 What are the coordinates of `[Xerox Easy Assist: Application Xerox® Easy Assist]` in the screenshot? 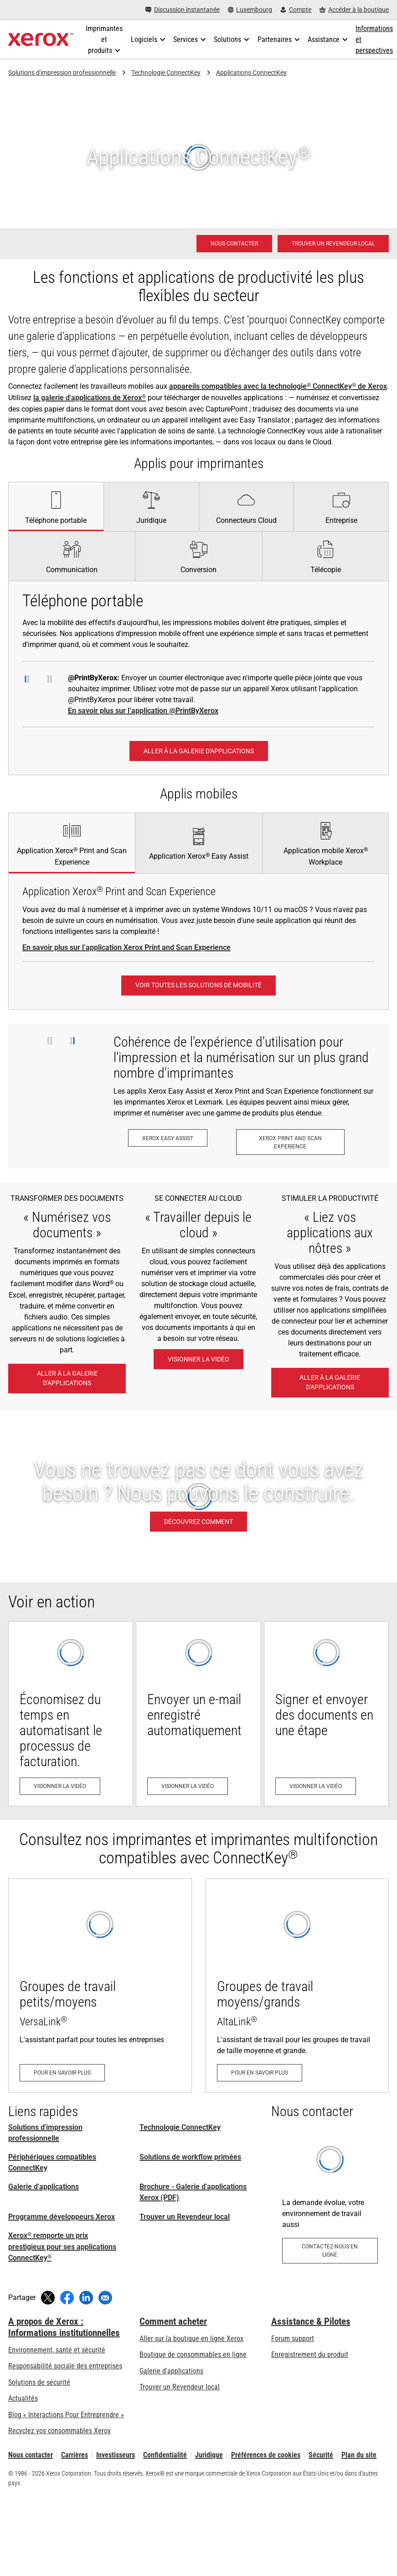 It's located at (167, 1138).